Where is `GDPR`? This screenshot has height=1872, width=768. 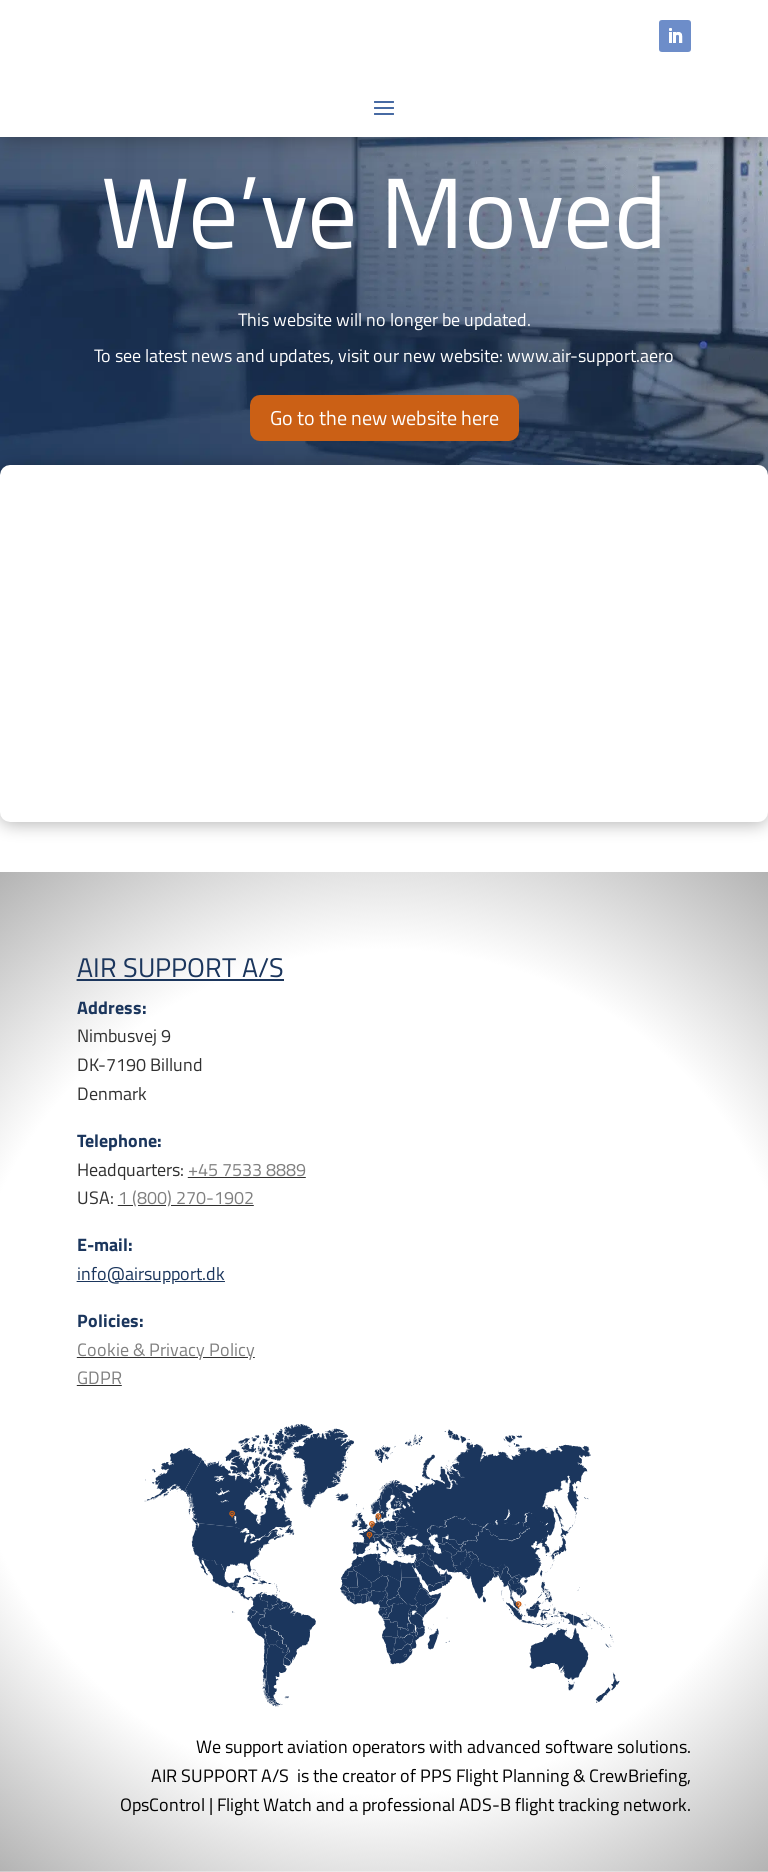
GDPR is located at coordinates (99, 1377).